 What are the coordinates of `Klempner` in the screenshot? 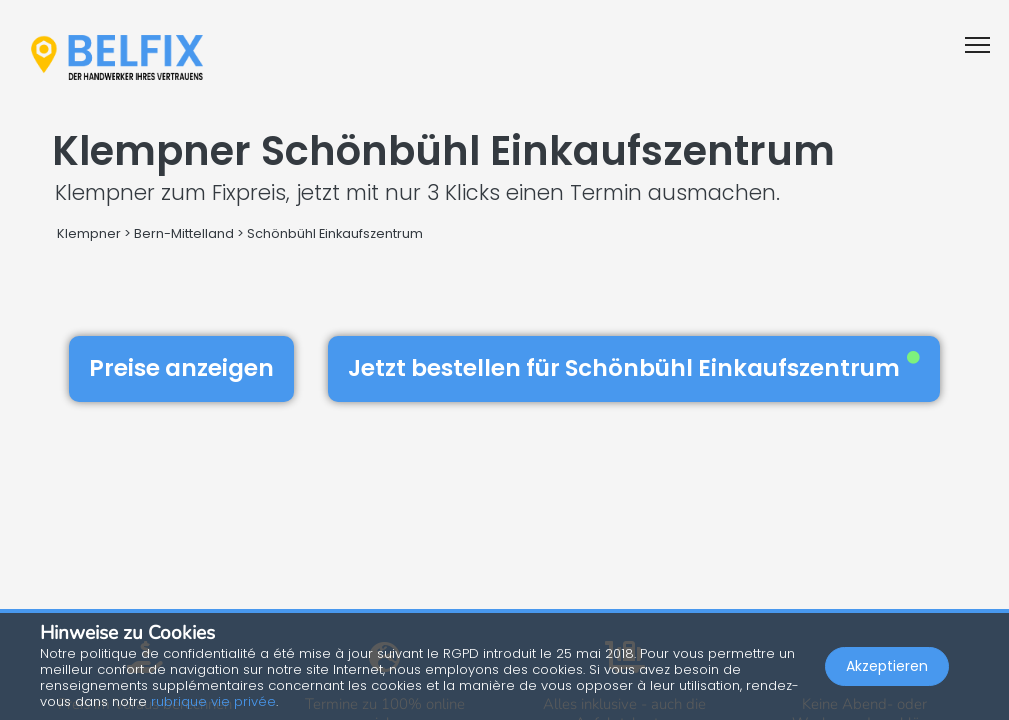 It's located at (89, 233).